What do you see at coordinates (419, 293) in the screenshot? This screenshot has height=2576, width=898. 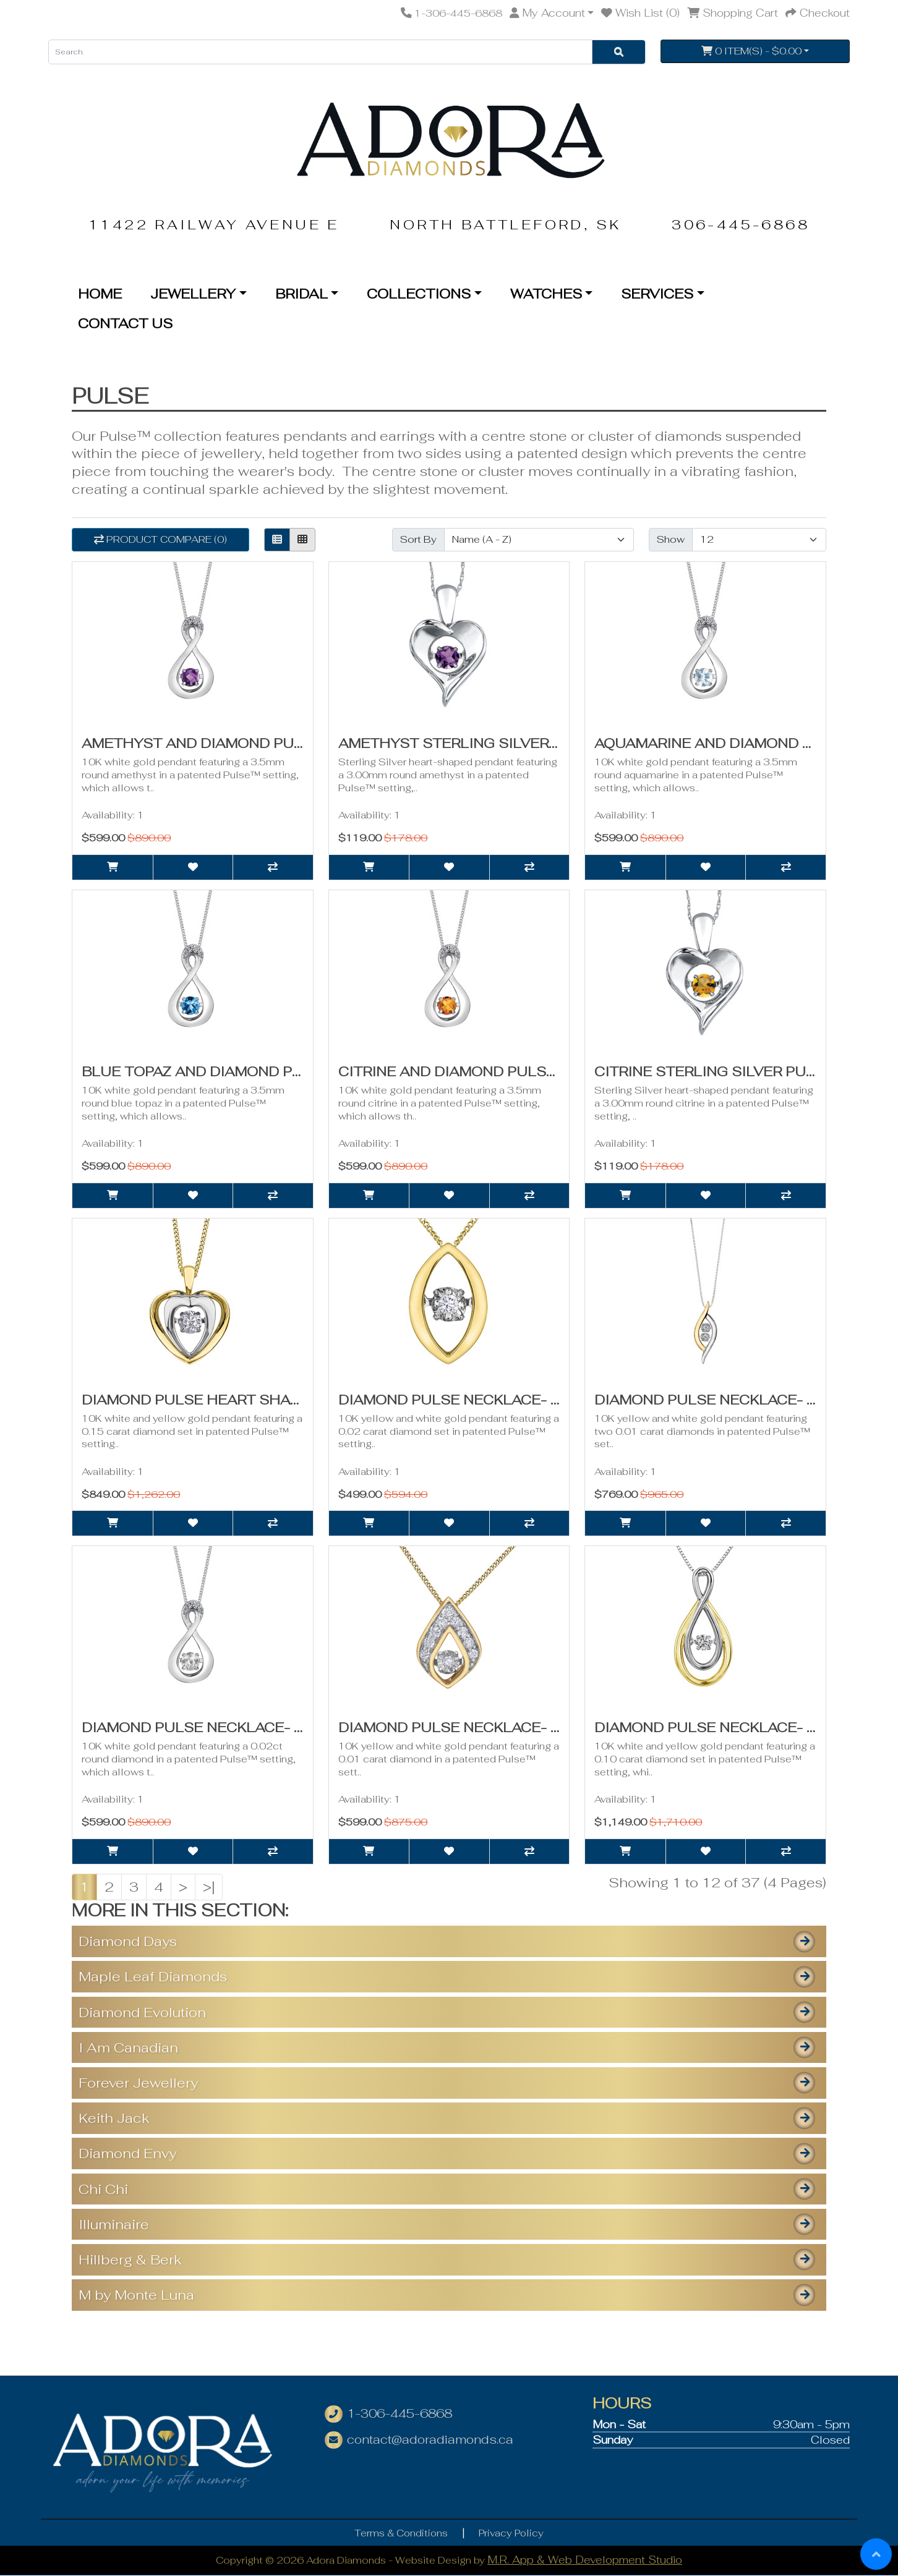 I see `Collections` at bounding box center [419, 293].